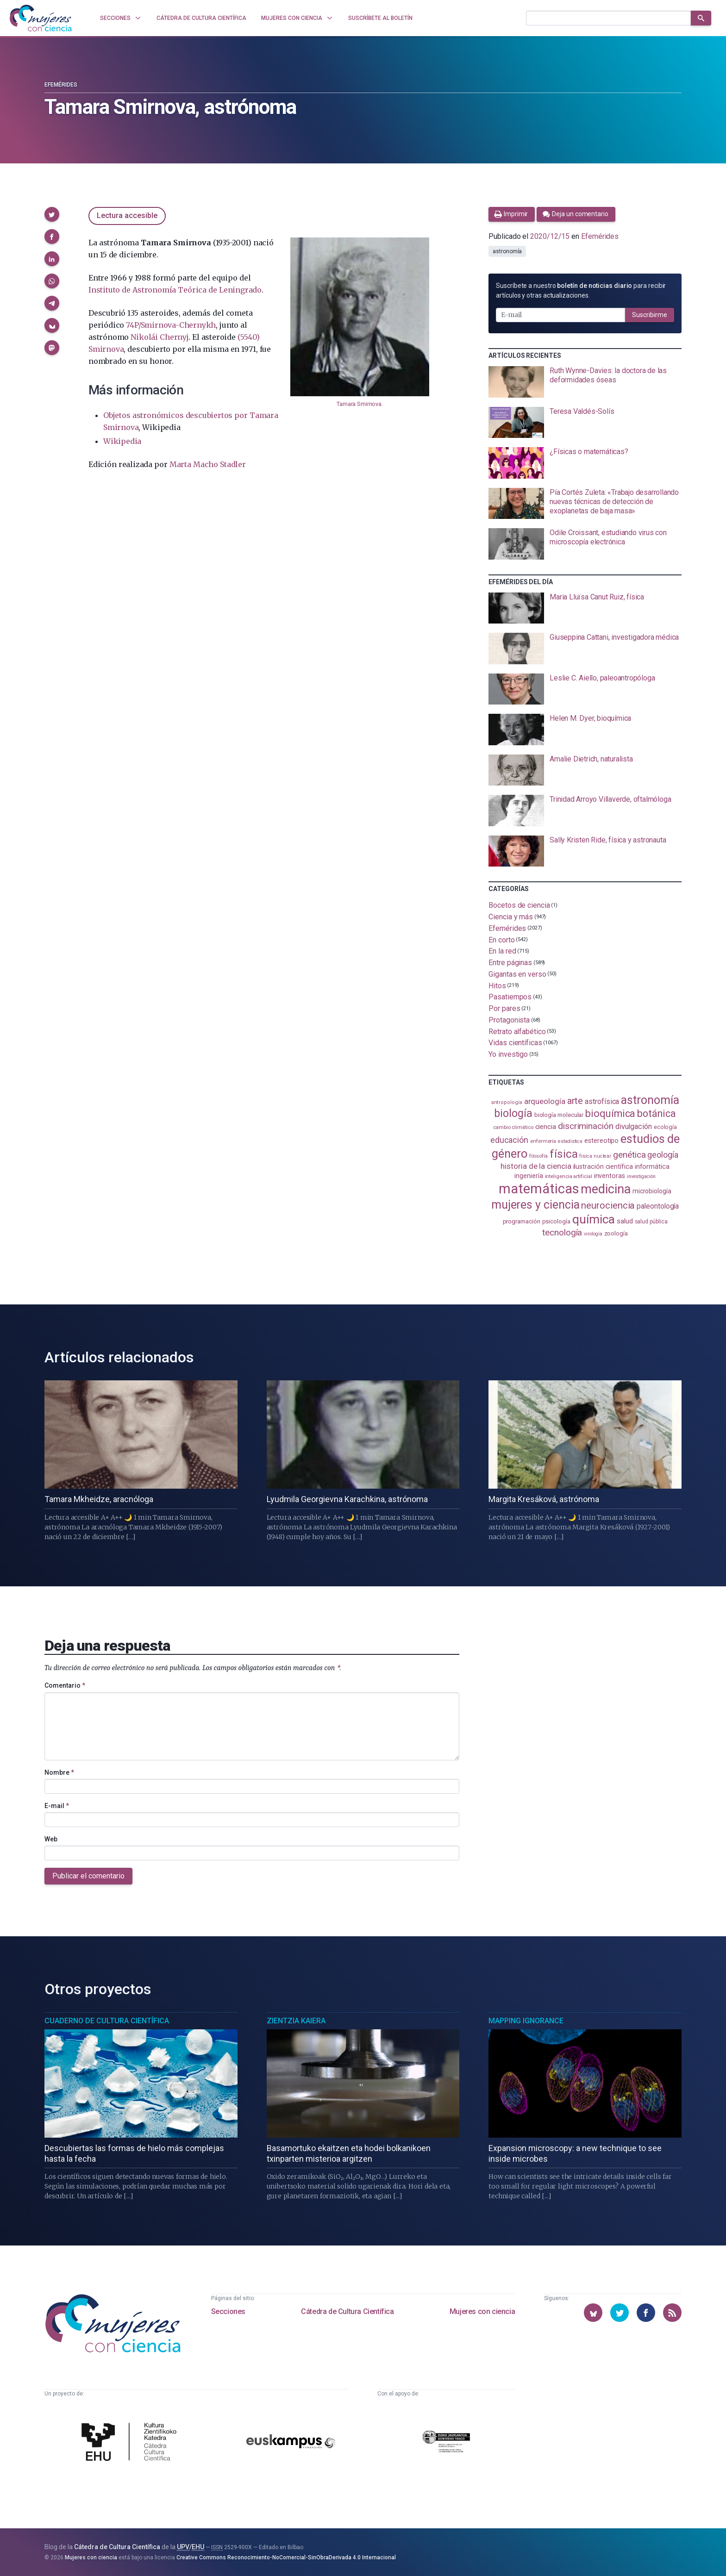 The height and width of the screenshot is (2576, 726). Describe the element at coordinates (507, 251) in the screenshot. I see `astronomía` at that location.